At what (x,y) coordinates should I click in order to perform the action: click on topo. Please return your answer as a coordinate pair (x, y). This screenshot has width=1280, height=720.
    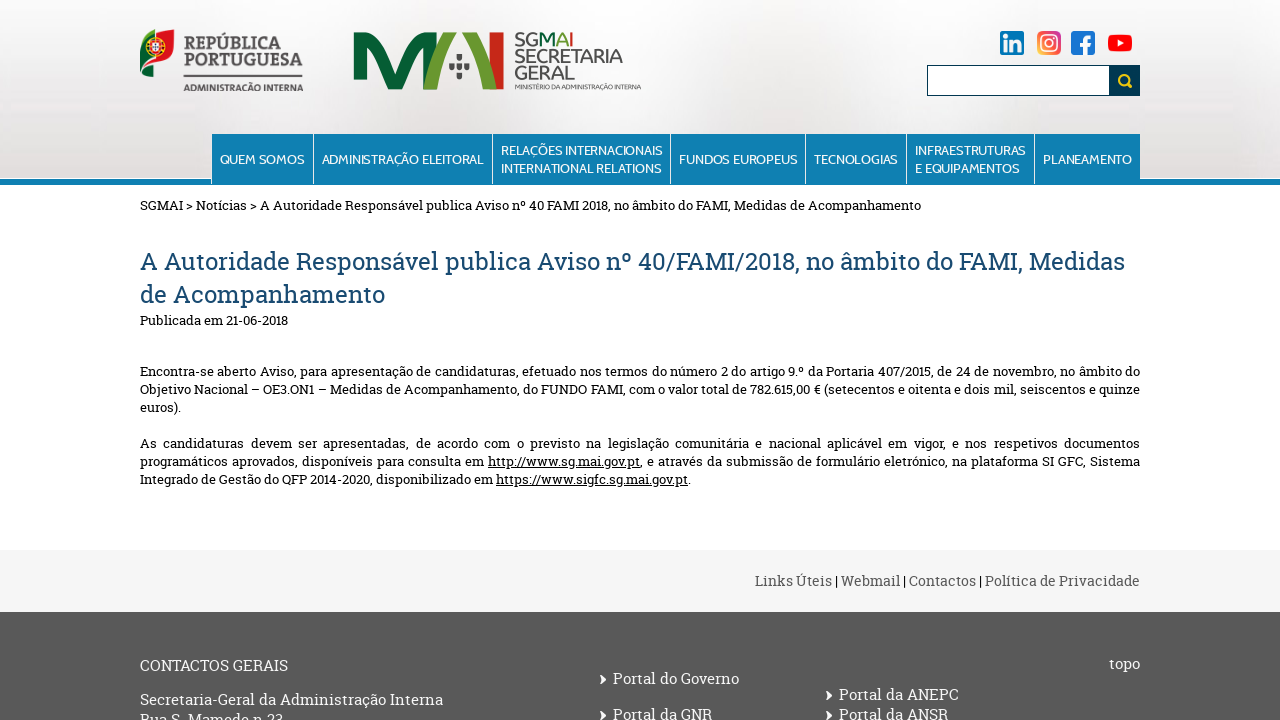
    Looking at the image, I should click on (1124, 664).